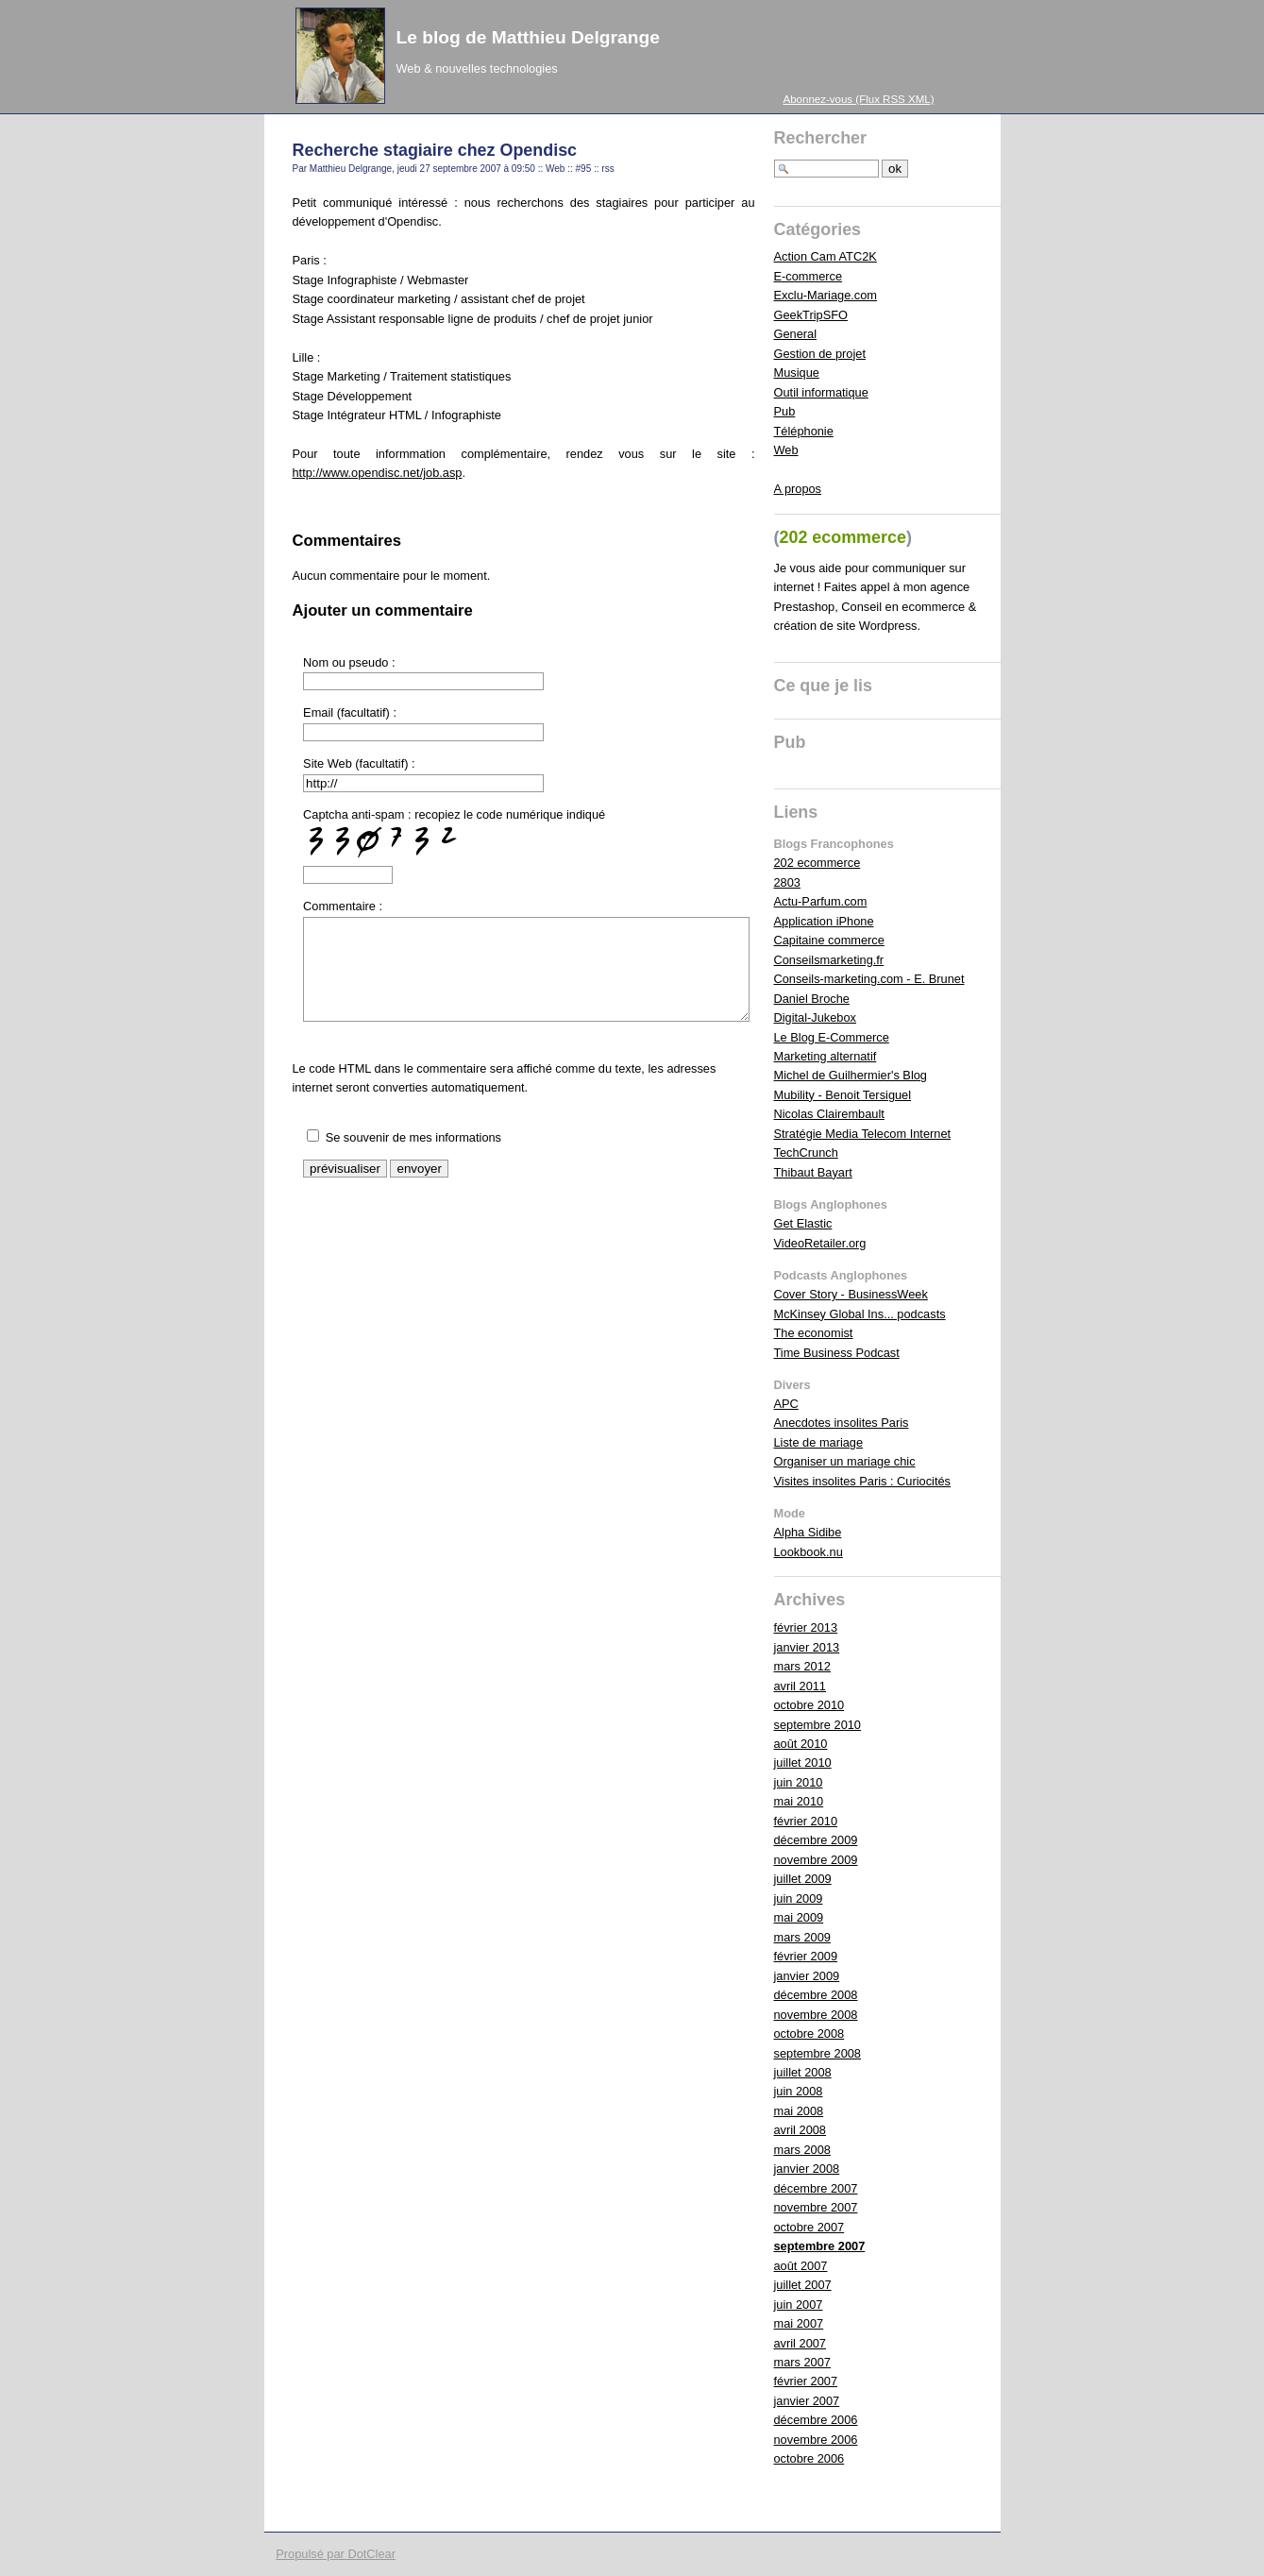 This screenshot has height=2576, width=1264. What do you see at coordinates (859, 99) in the screenshot?
I see `Abonnez-vous (Flux RSS XML)` at bounding box center [859, 99].